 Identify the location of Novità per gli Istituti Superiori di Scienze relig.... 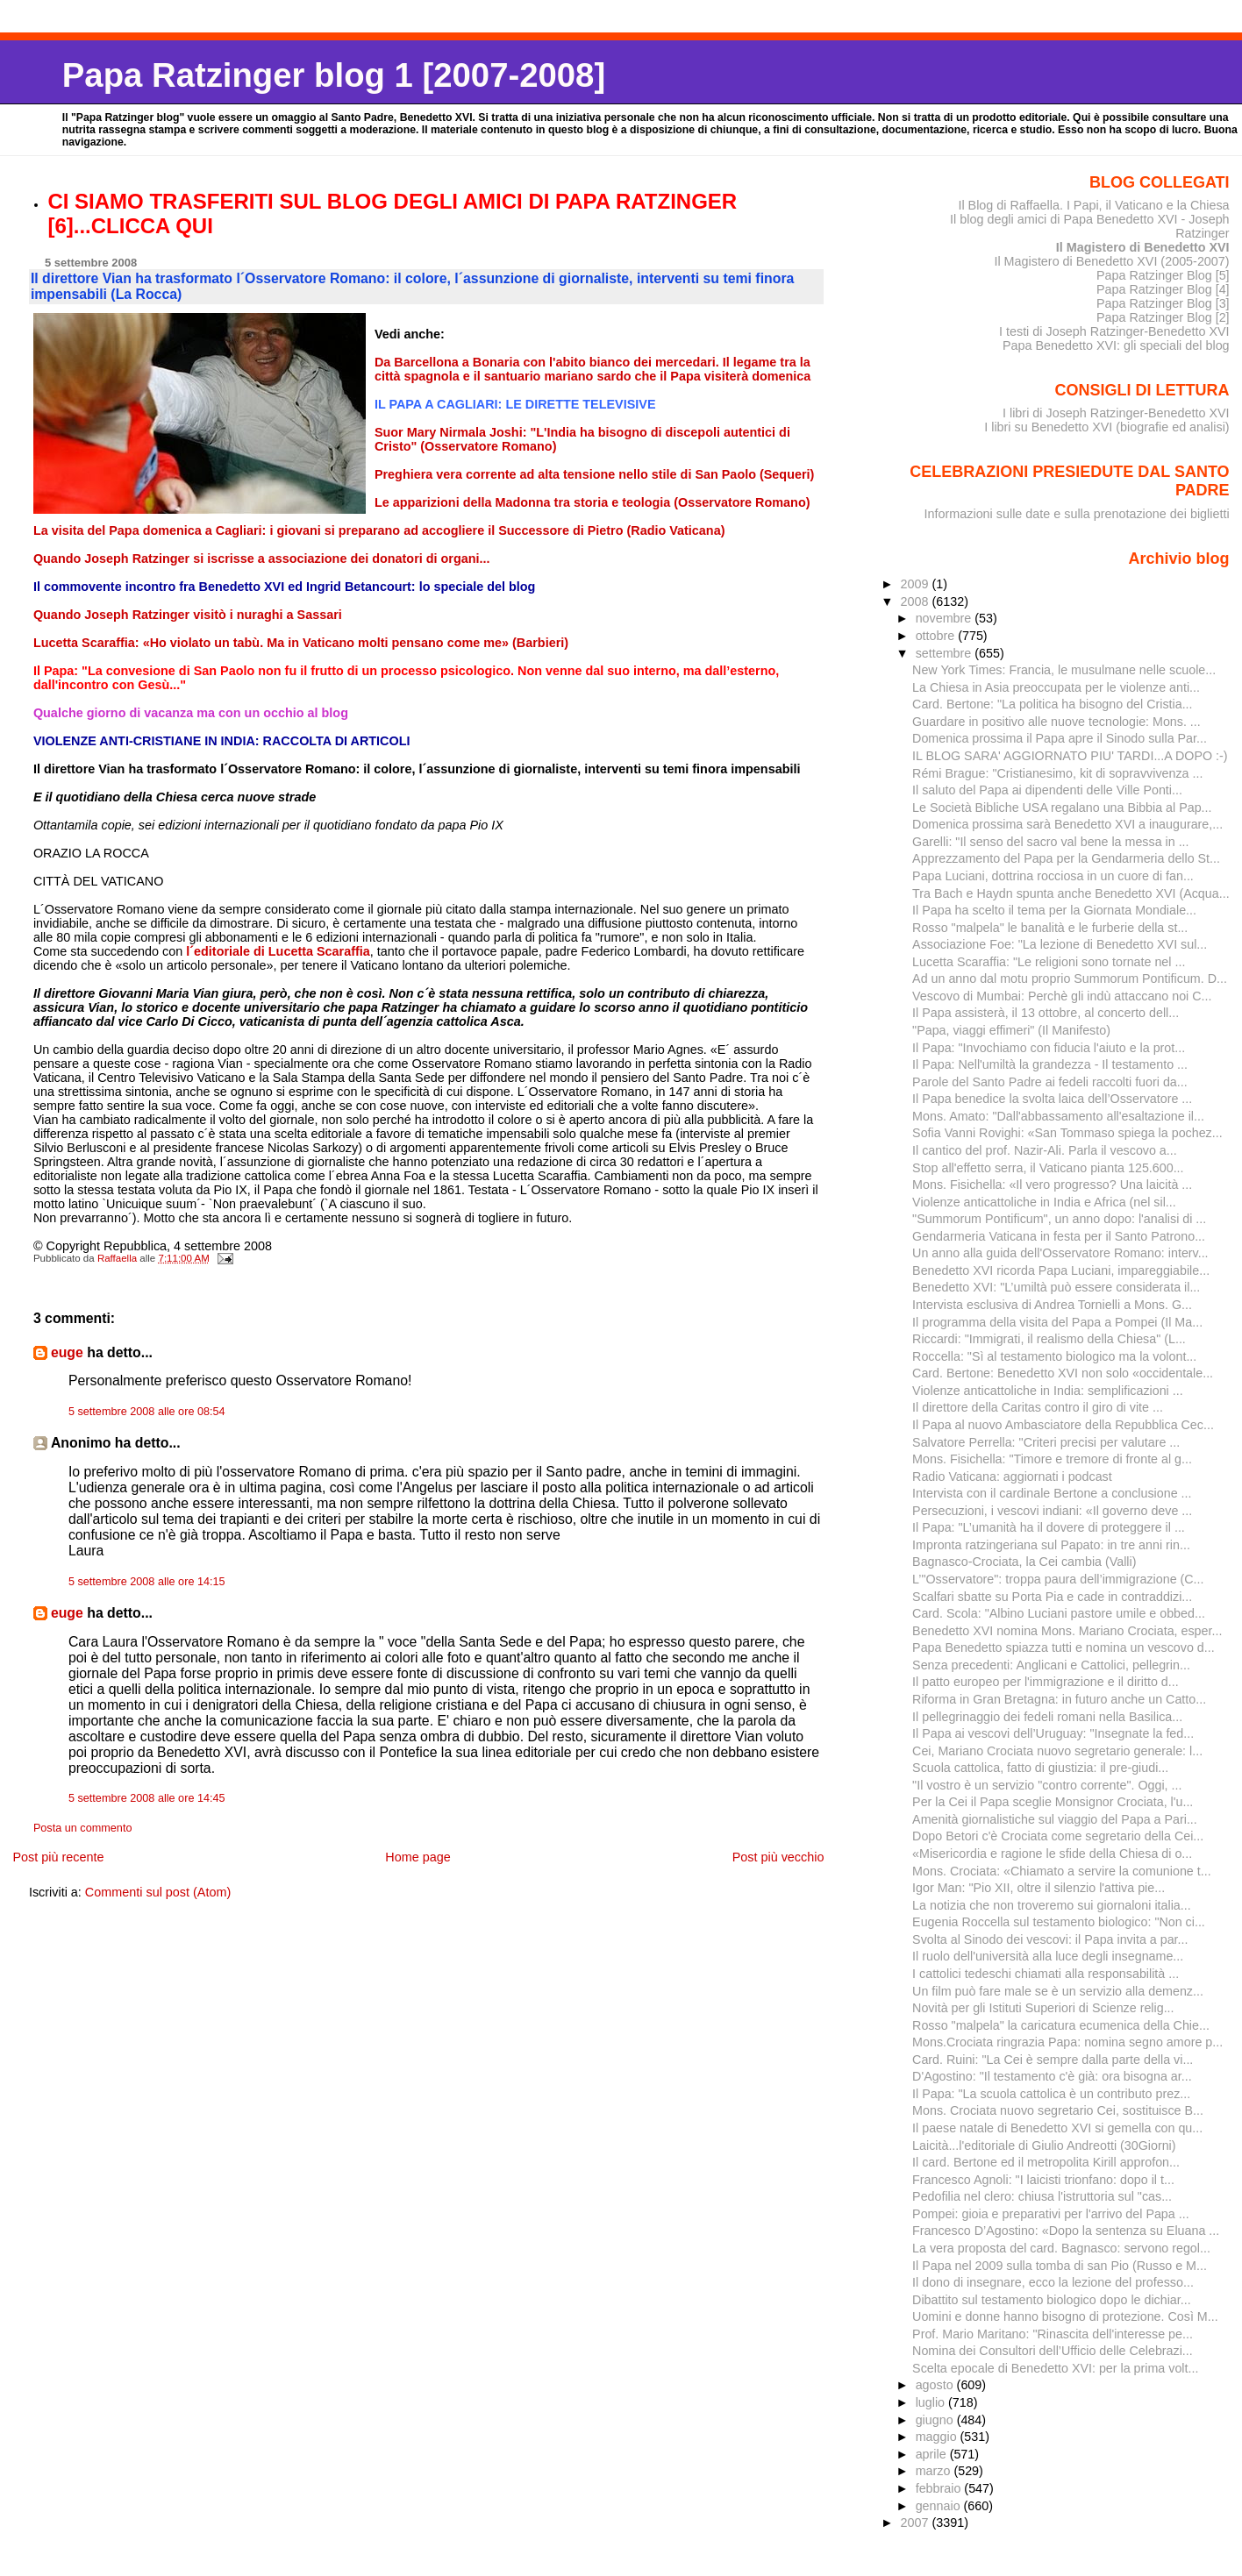
(1043, 2008).